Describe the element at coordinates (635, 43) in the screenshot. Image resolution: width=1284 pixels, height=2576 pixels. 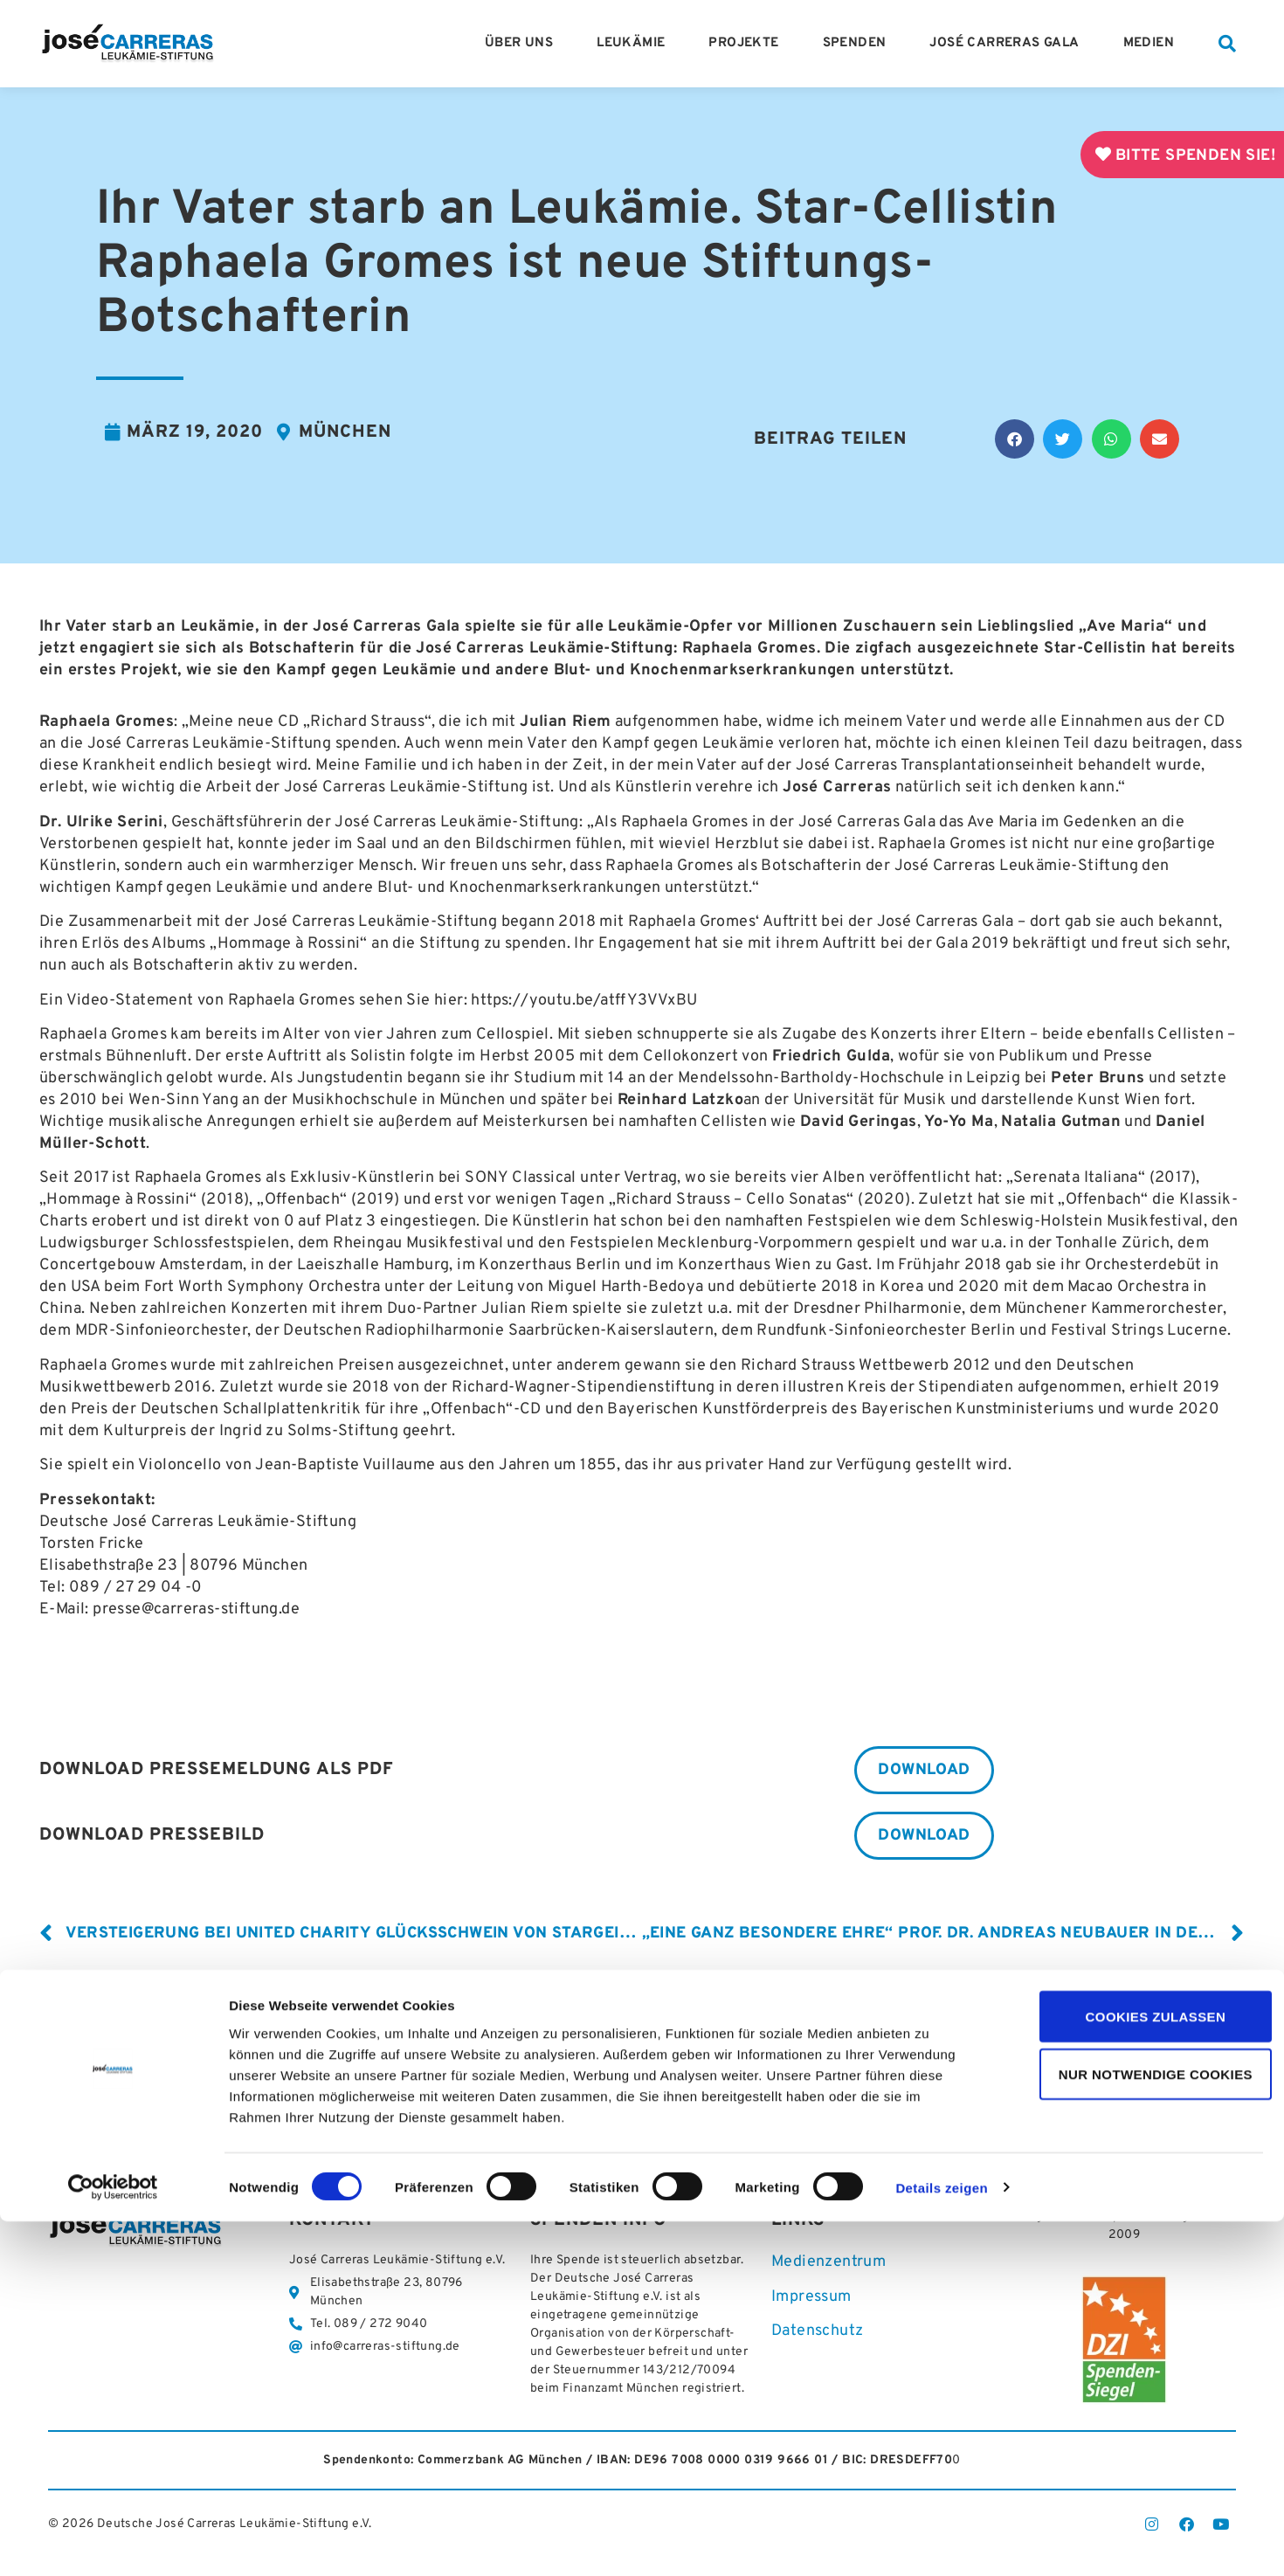
I see `Leukämie` at that location.